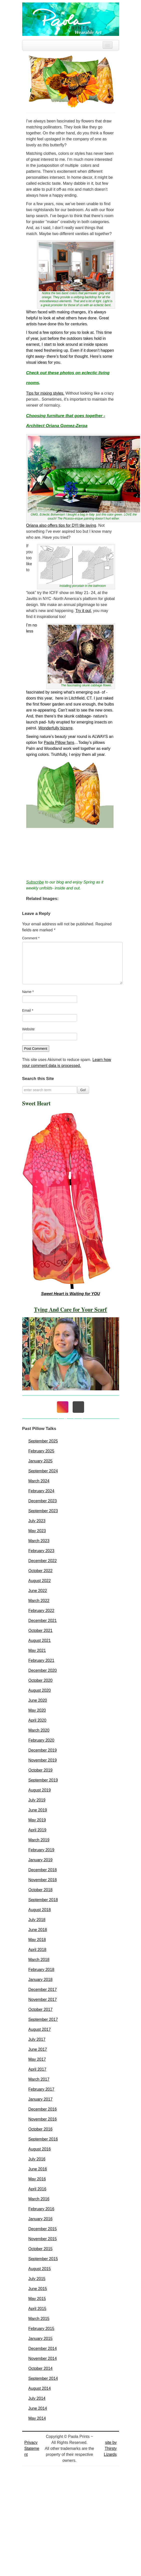 The image size is (141, 2576). Describe the element at coordinates (39, 2388) in the screenshot. I see `August 2014` at that location.